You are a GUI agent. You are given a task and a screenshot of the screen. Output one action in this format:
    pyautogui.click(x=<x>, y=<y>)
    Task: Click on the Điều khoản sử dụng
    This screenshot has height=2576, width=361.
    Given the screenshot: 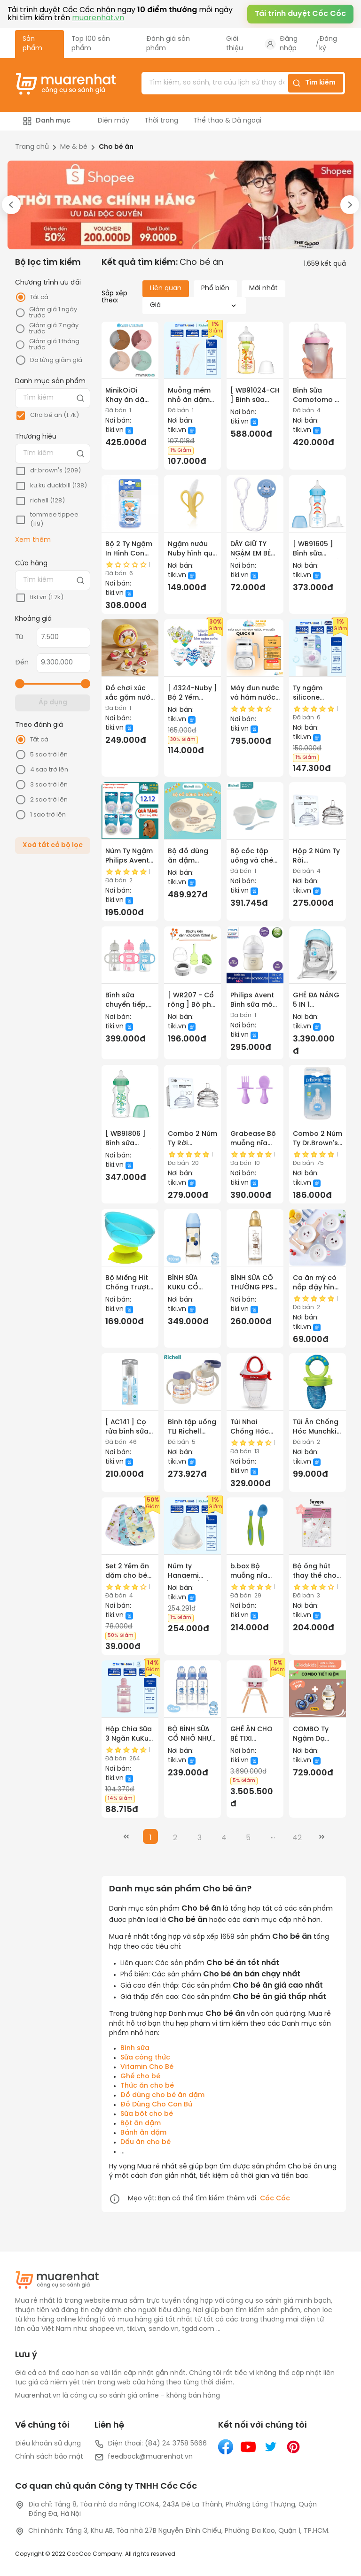 What is the action you would take?
    pyautogui.click(x=48, y=2443)
    